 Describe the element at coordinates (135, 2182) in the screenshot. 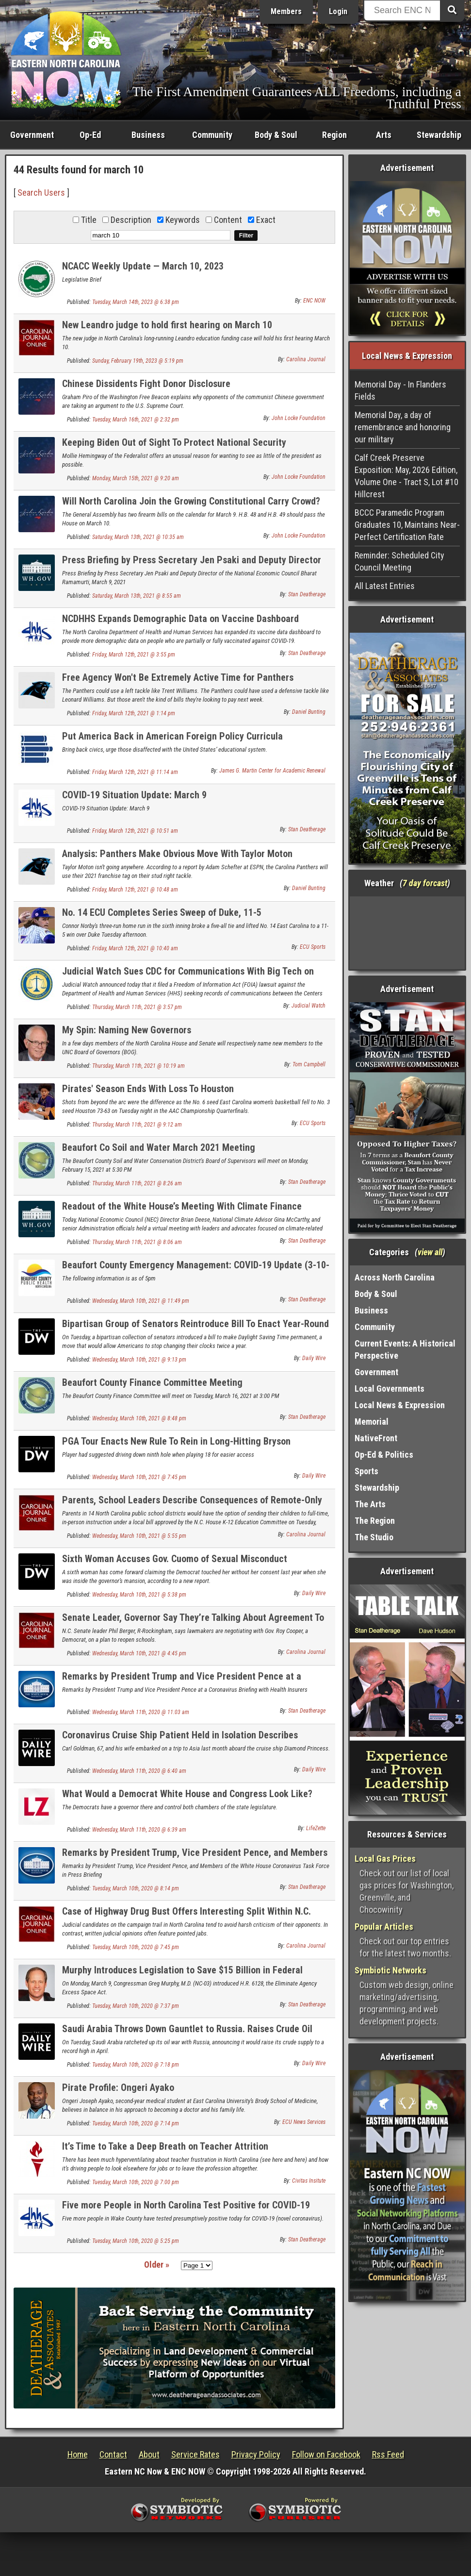

I see `Tuesday, March 10th, 2020 @ 7:00 pm` at that location.